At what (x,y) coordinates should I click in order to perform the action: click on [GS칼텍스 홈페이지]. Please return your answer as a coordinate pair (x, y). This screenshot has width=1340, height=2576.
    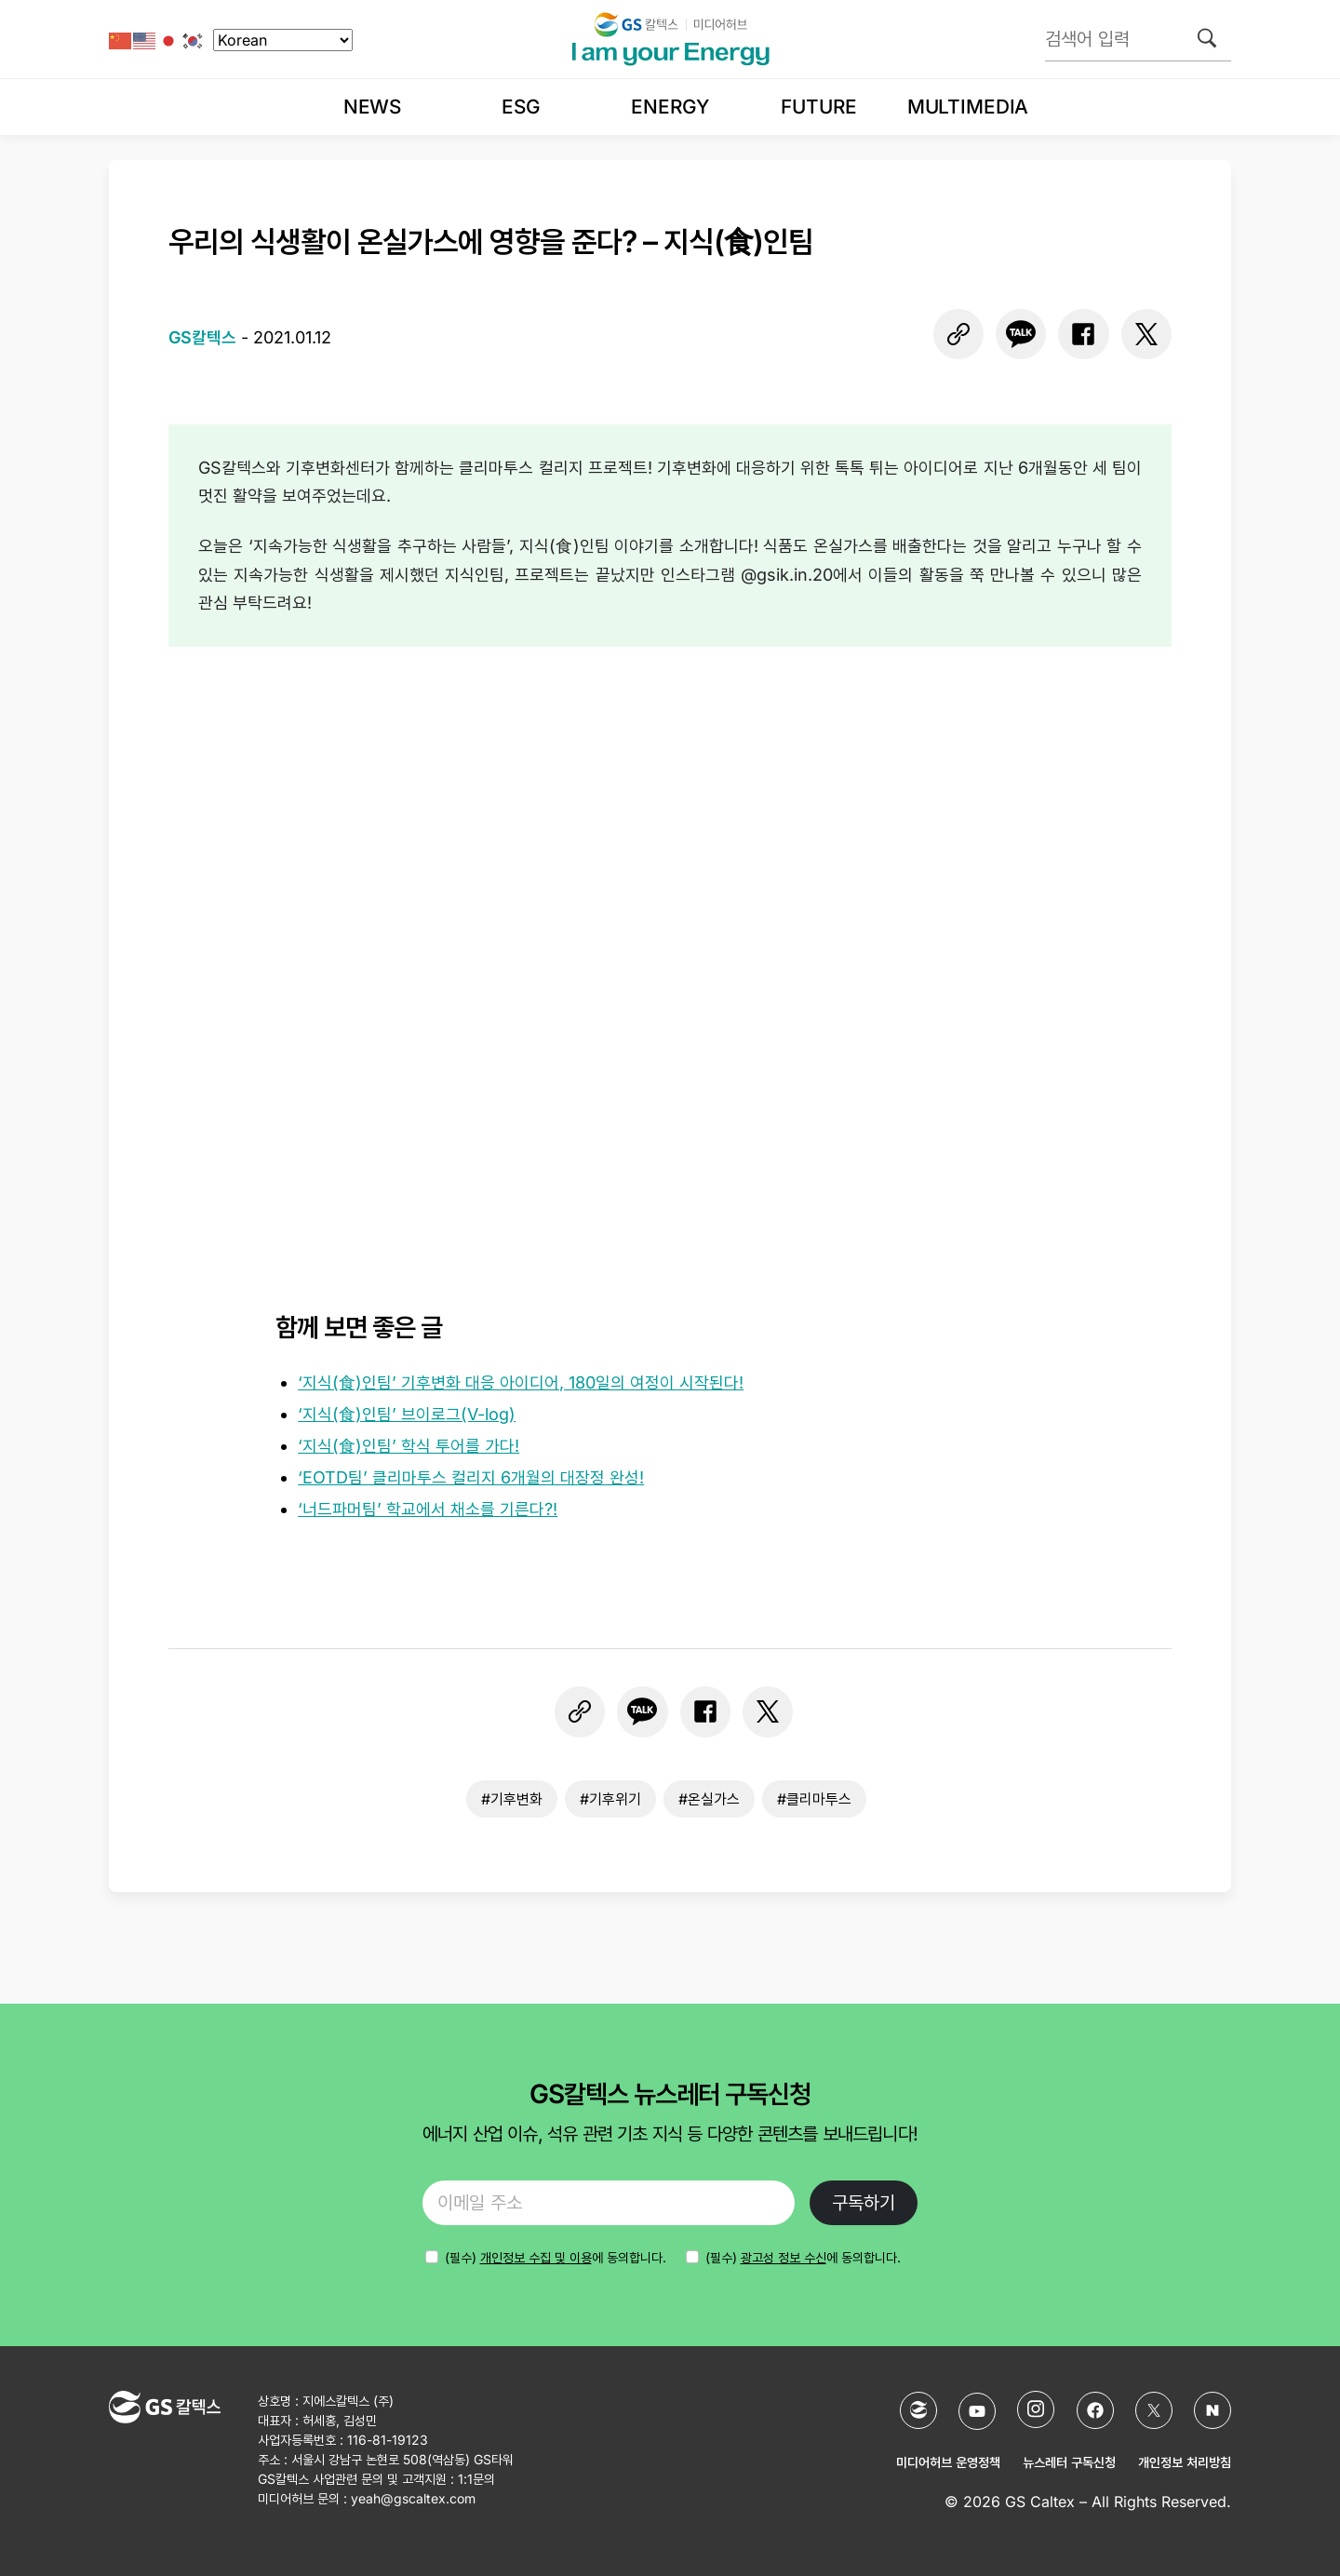
    Looking at the image, I should click on (918, 2410).